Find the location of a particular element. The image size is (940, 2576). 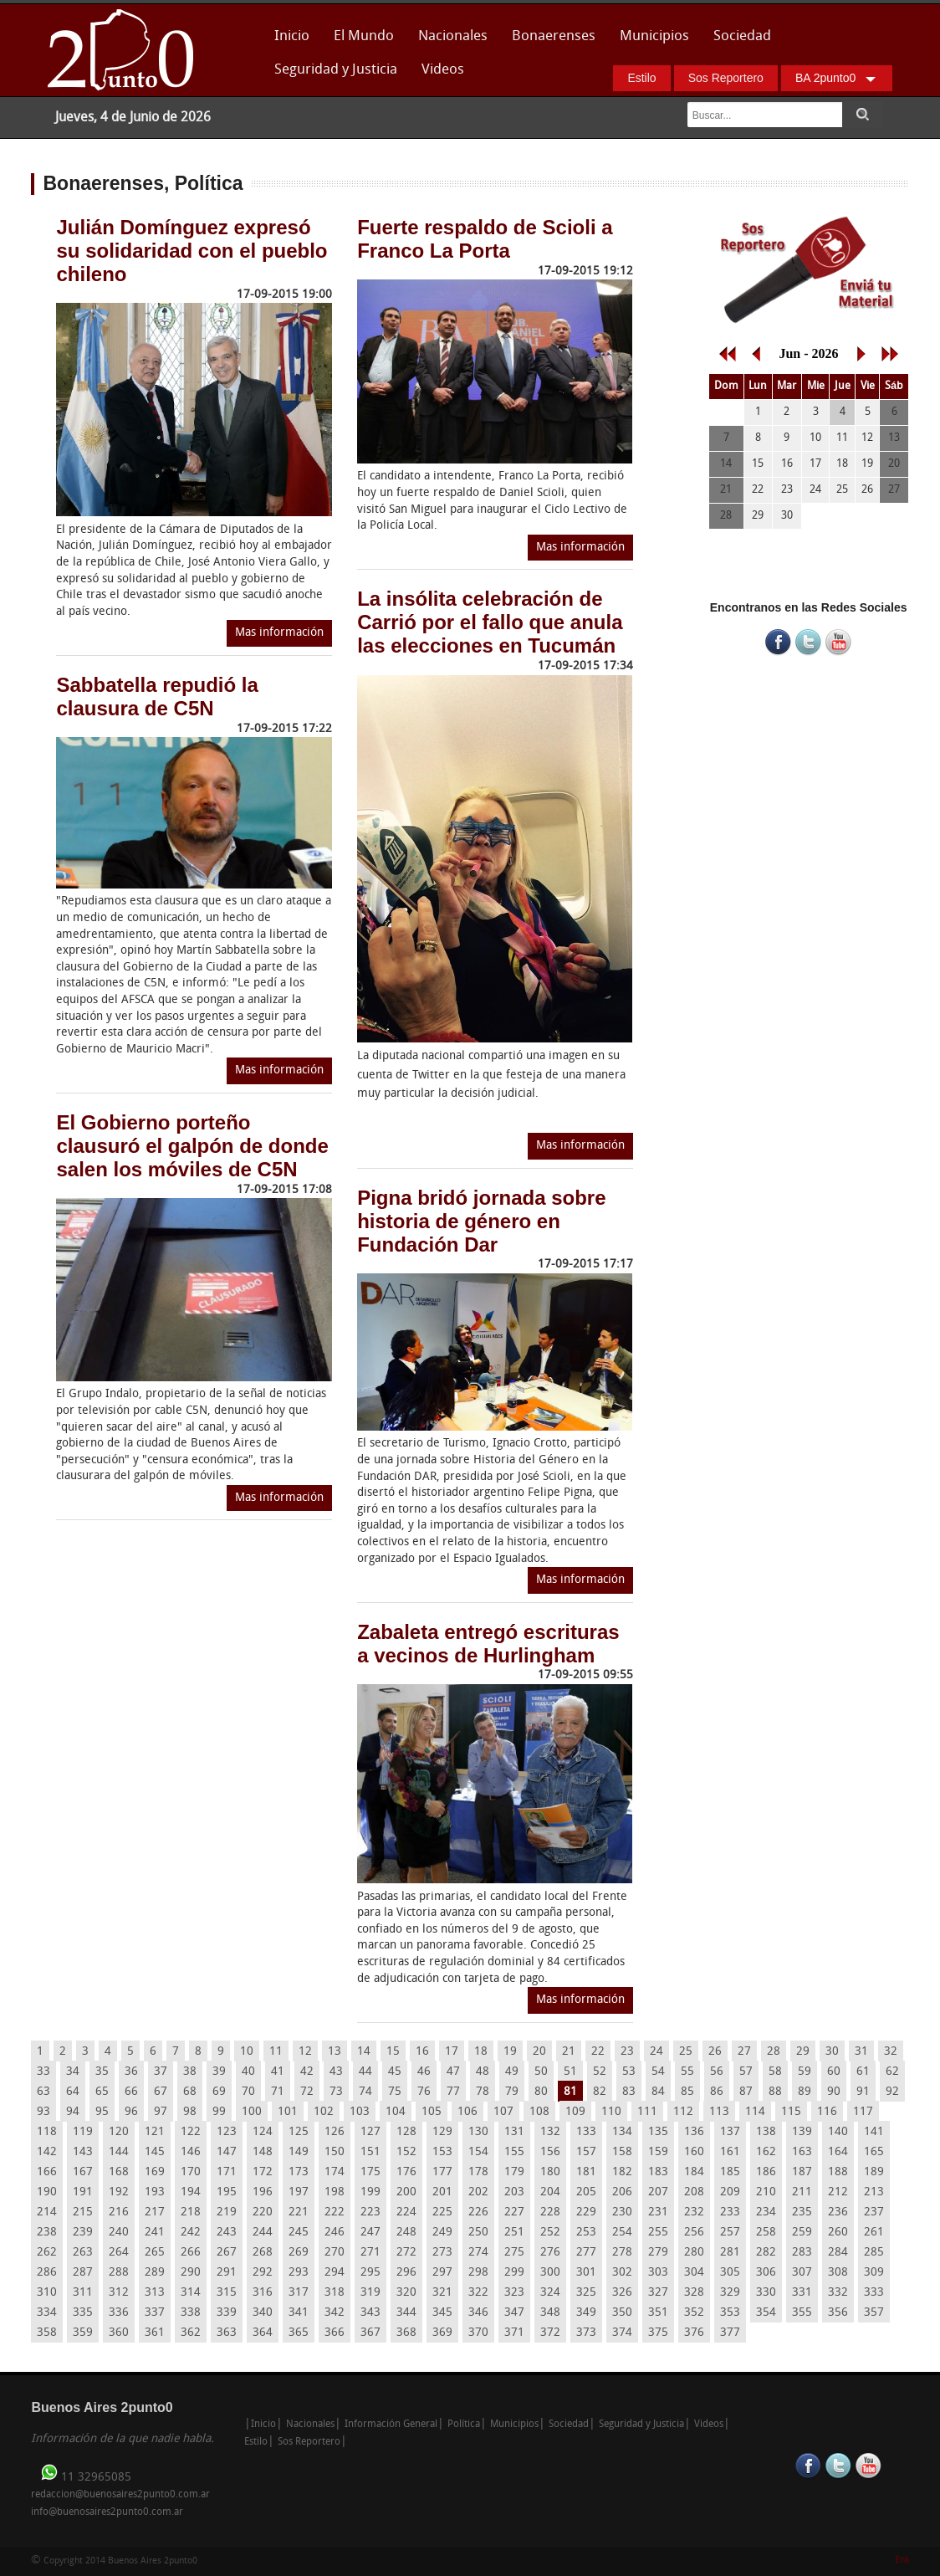

190 is located at coordinates (47, 2192).